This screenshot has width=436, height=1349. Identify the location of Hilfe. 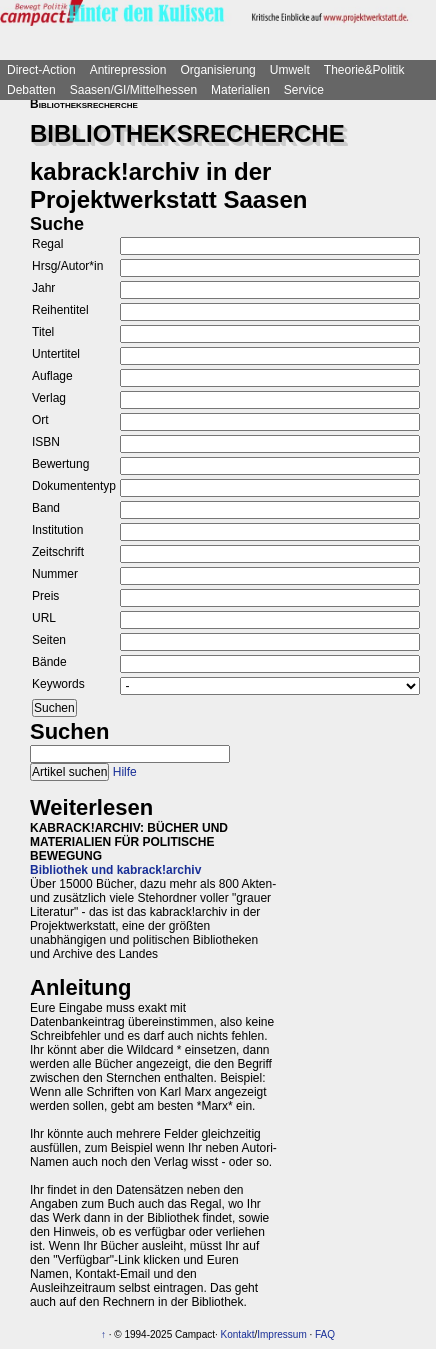
(125, 772).